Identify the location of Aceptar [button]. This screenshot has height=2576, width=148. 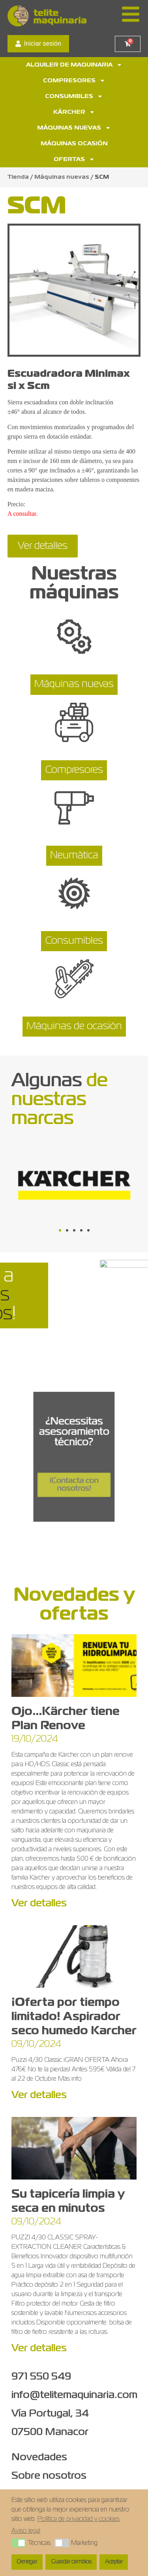
(114, 2561).